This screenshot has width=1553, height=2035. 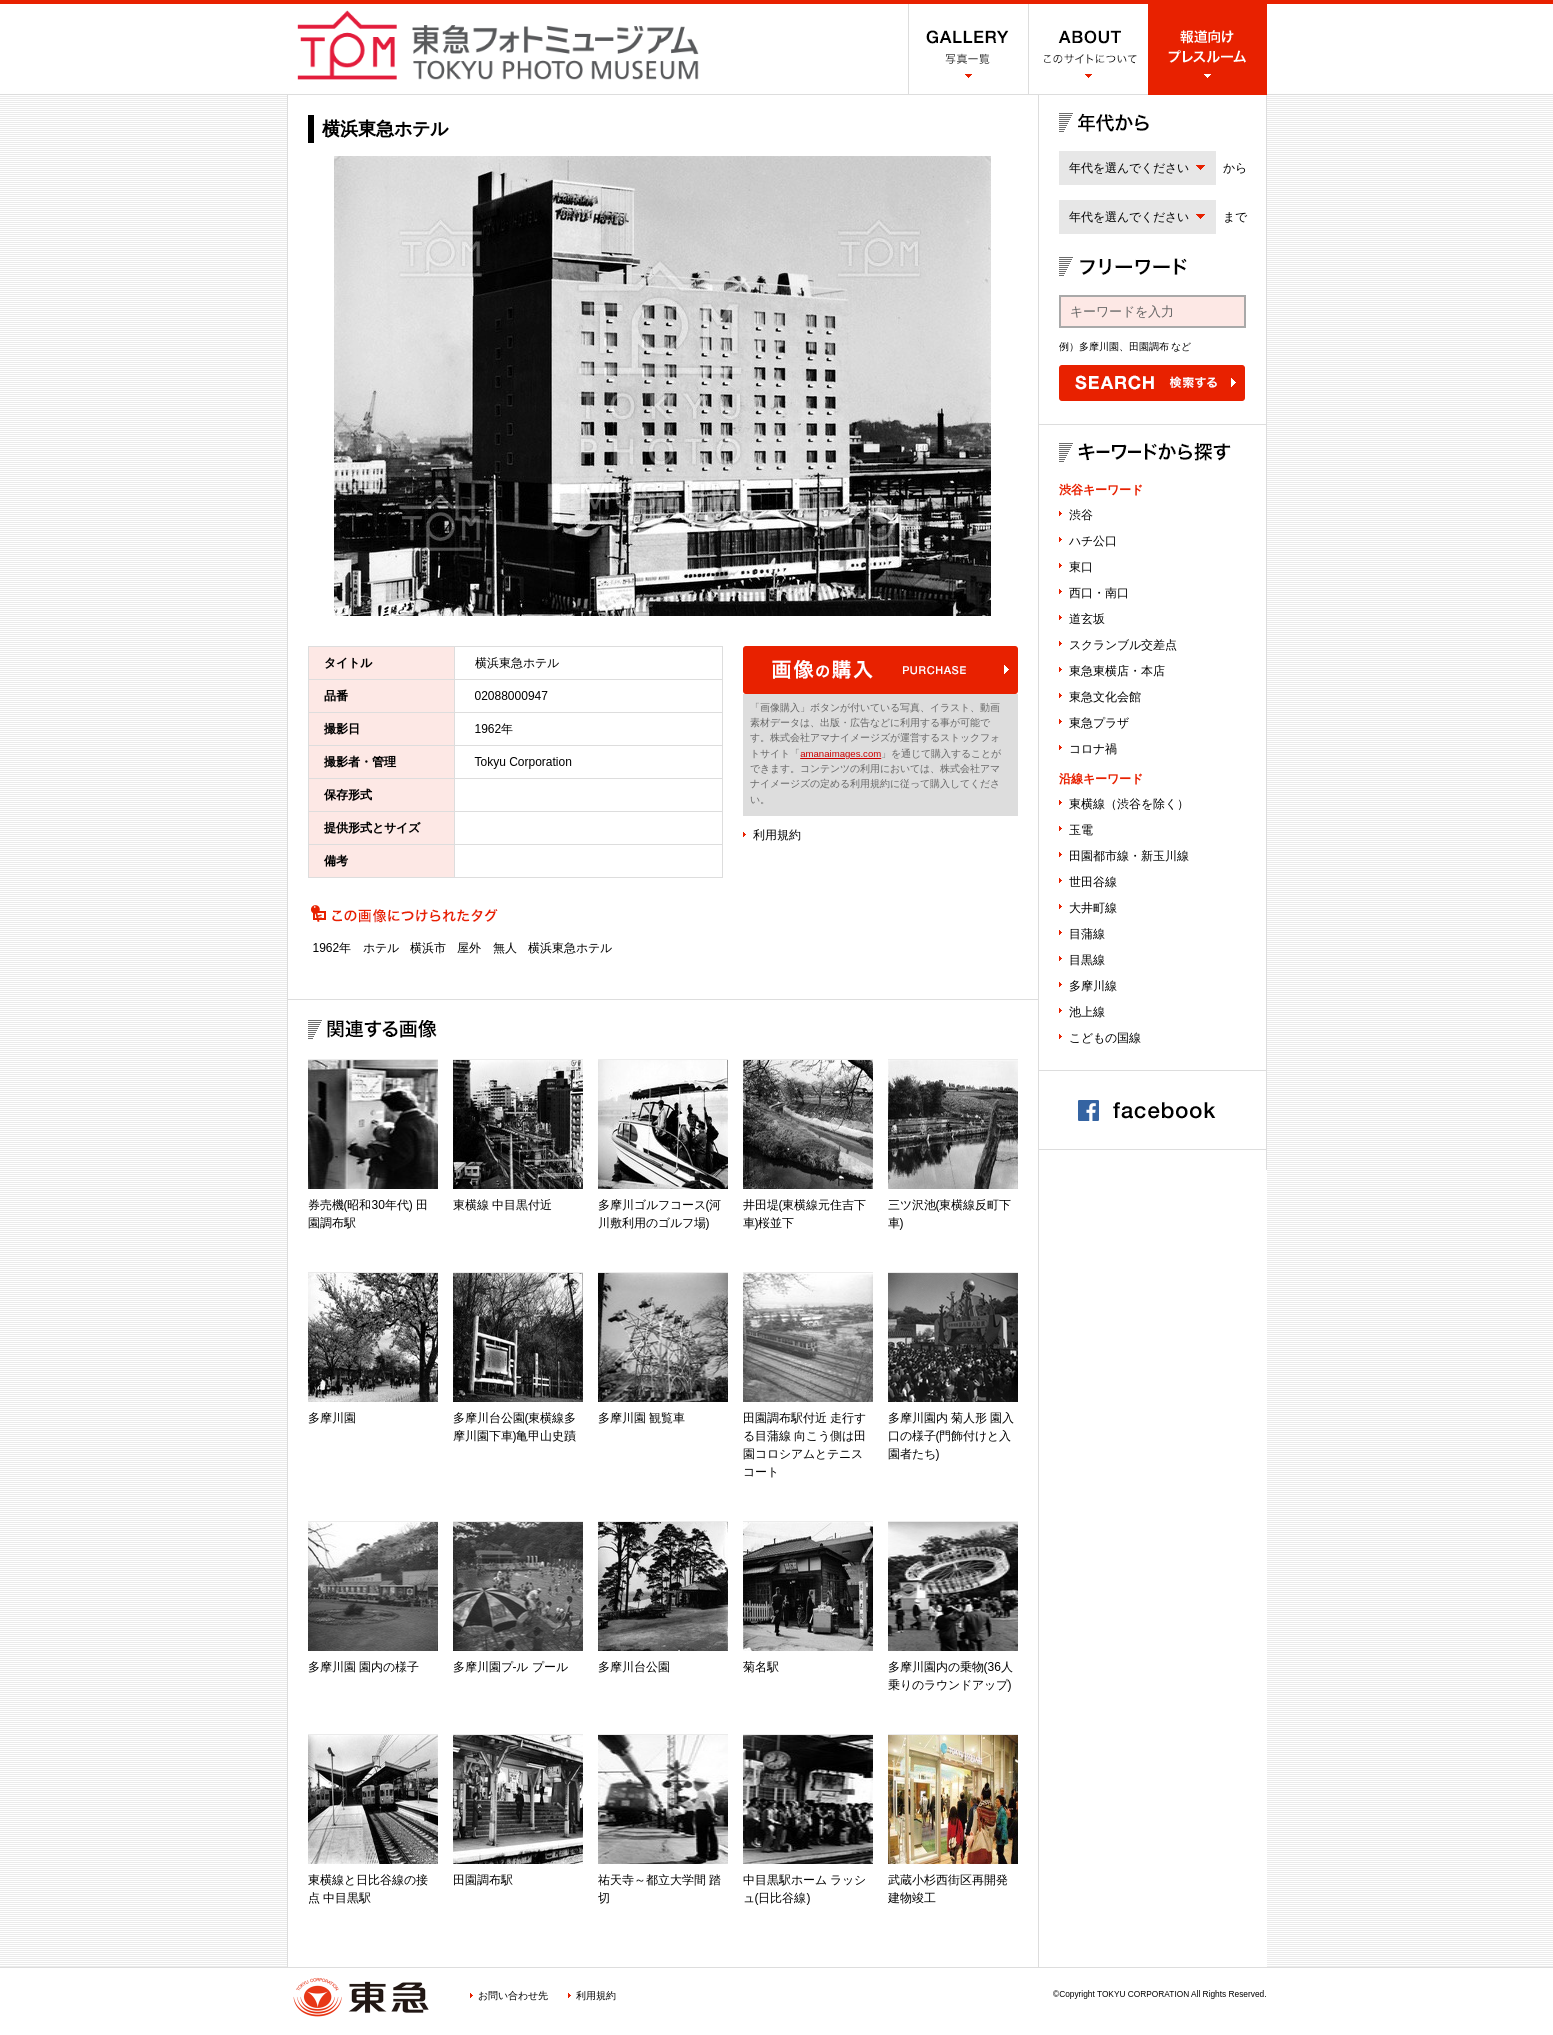 I want to click on 1962年, so click(x=332, y=948).